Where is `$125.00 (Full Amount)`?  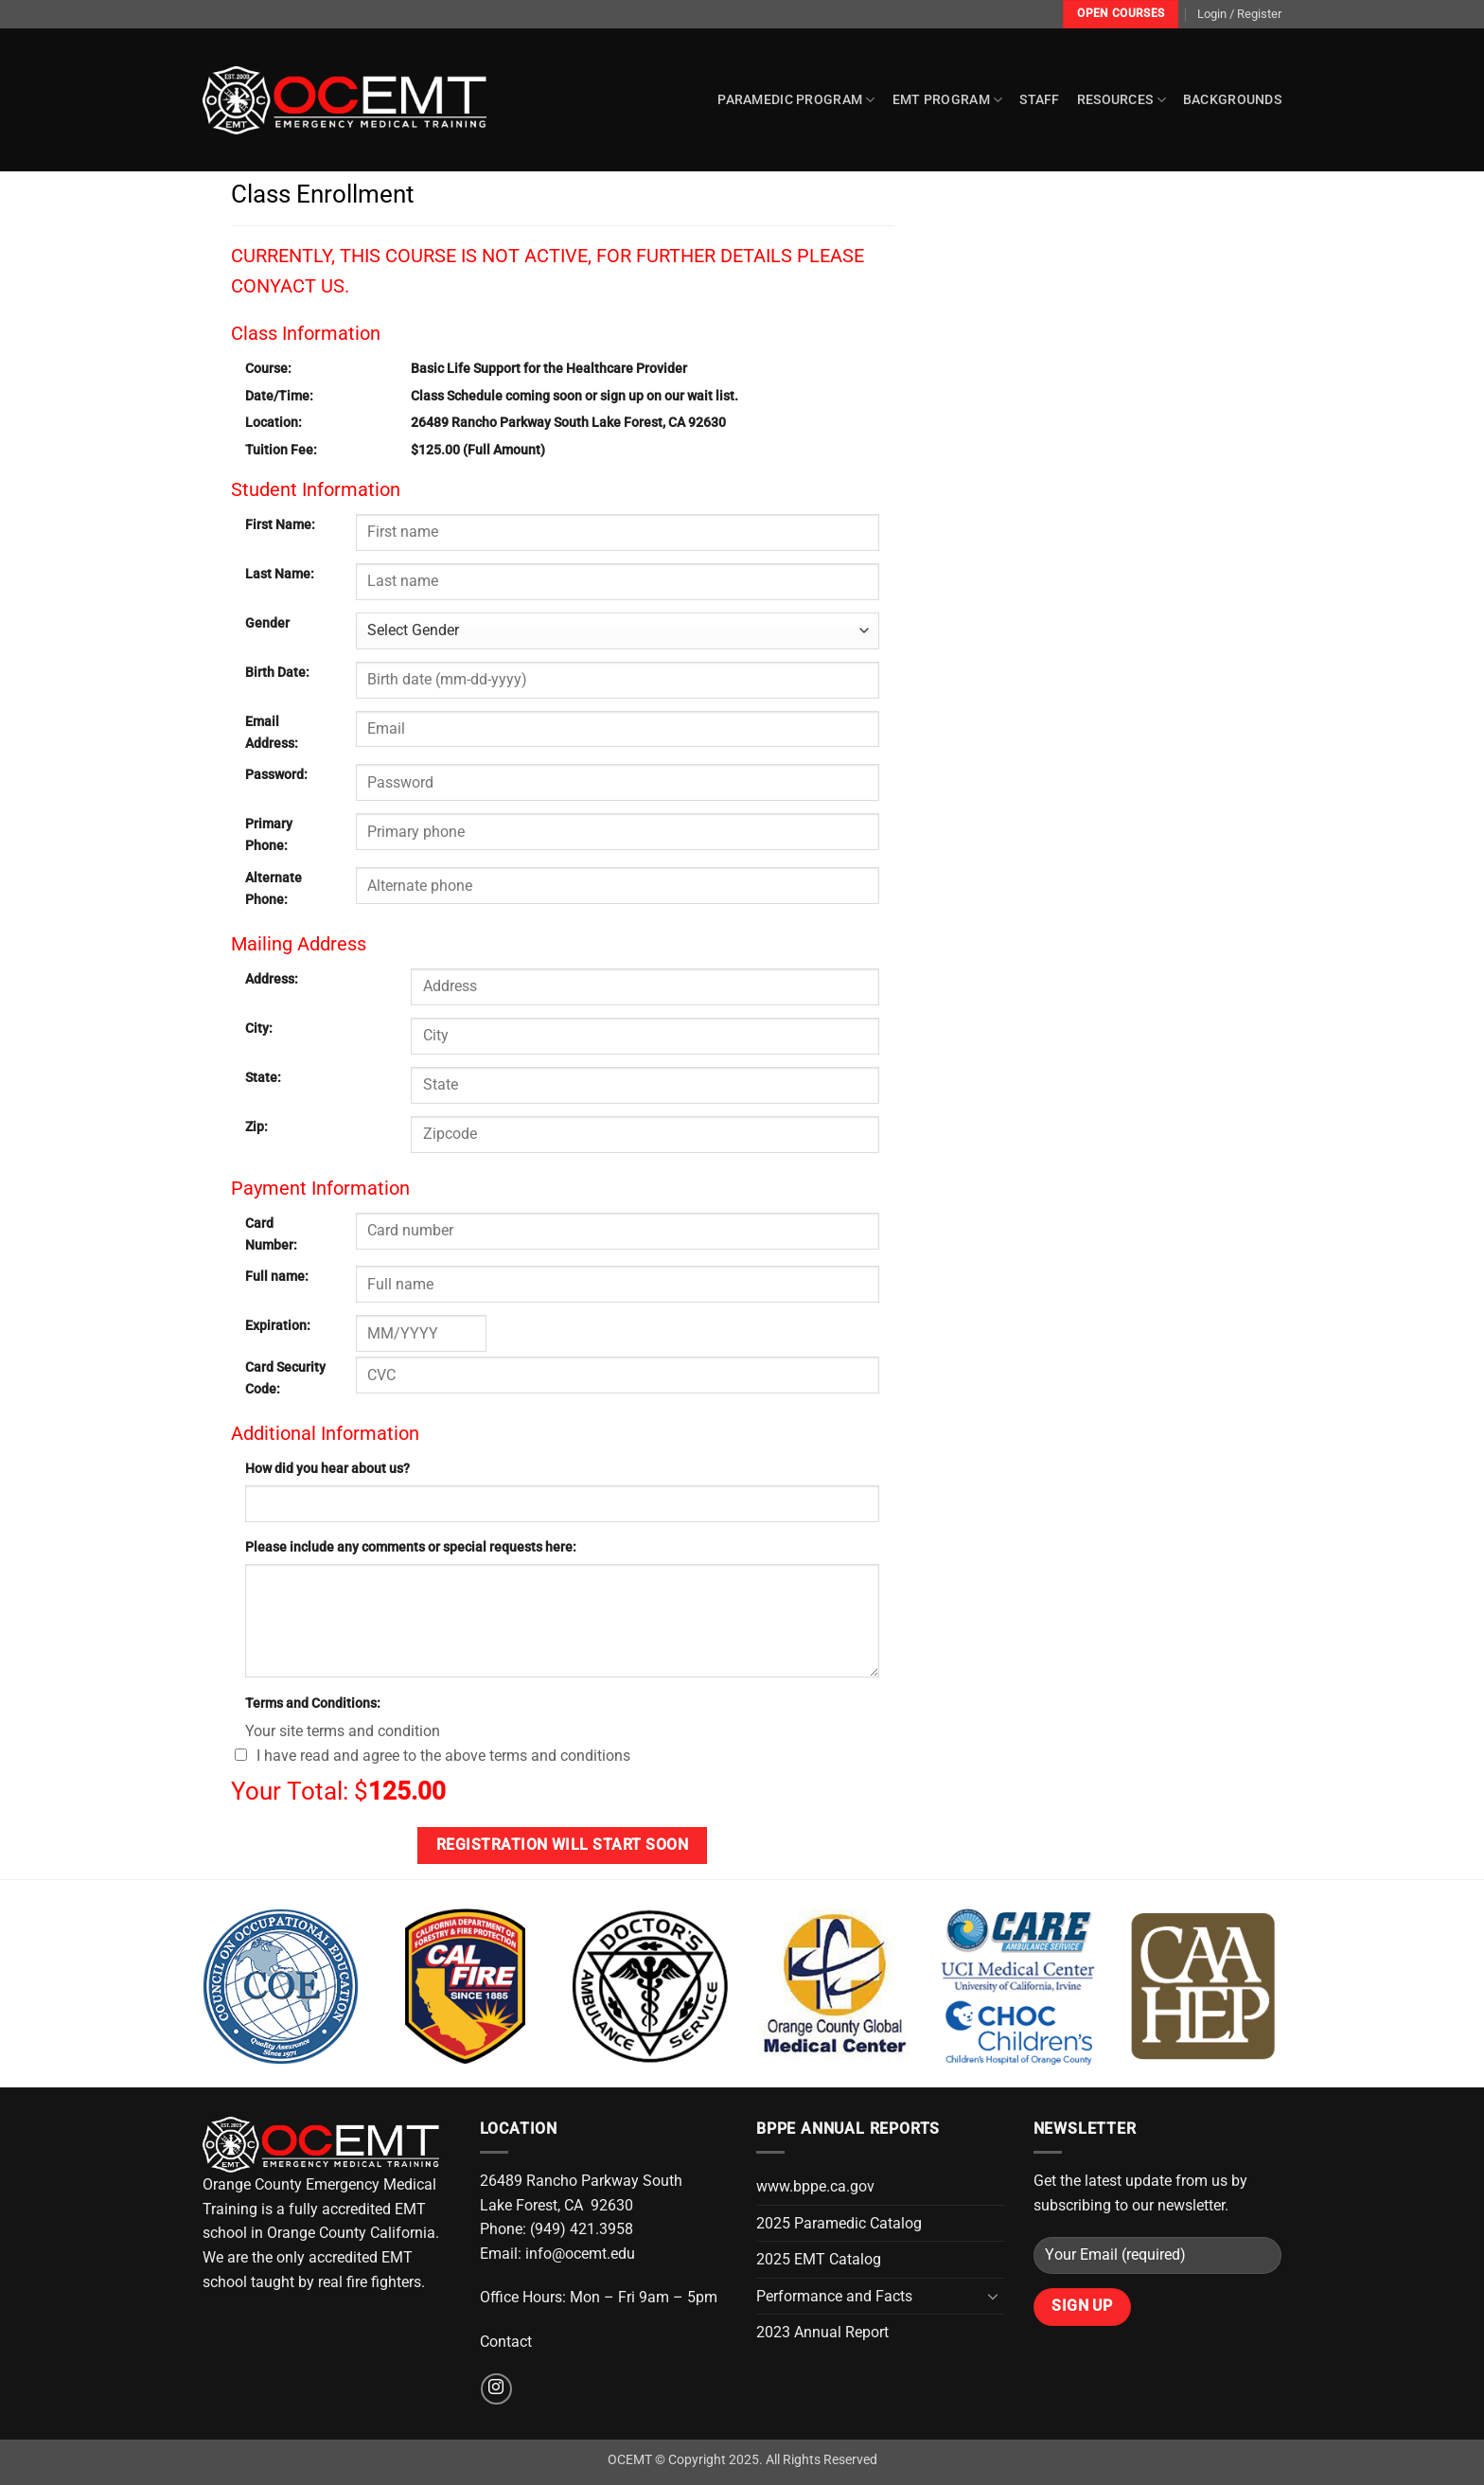
$125.00 (Full Amount) is located at coordinates (478, 450).